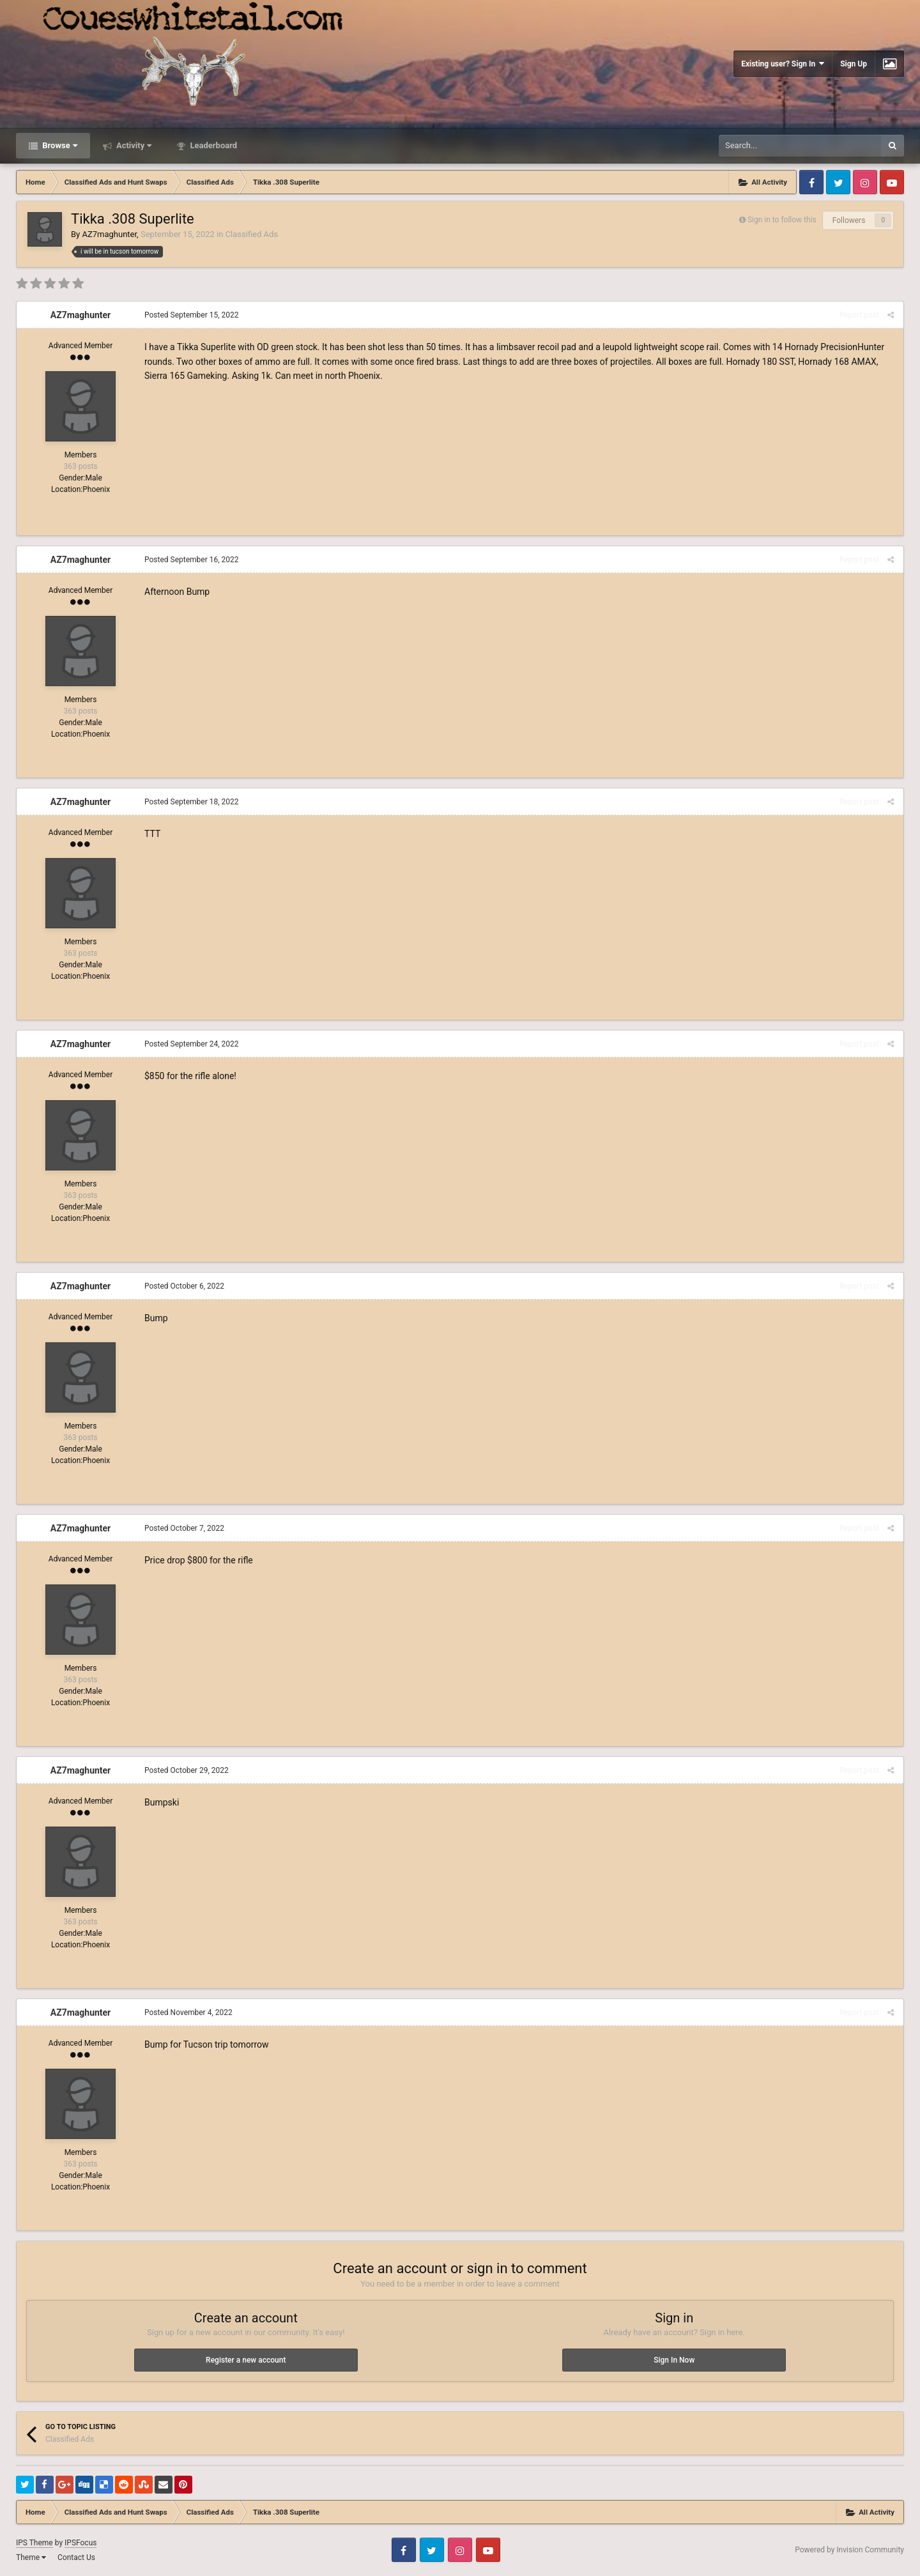 The width and height of the screenshot is (920, 2576). I want to click on Twitter, so click(838, 182).